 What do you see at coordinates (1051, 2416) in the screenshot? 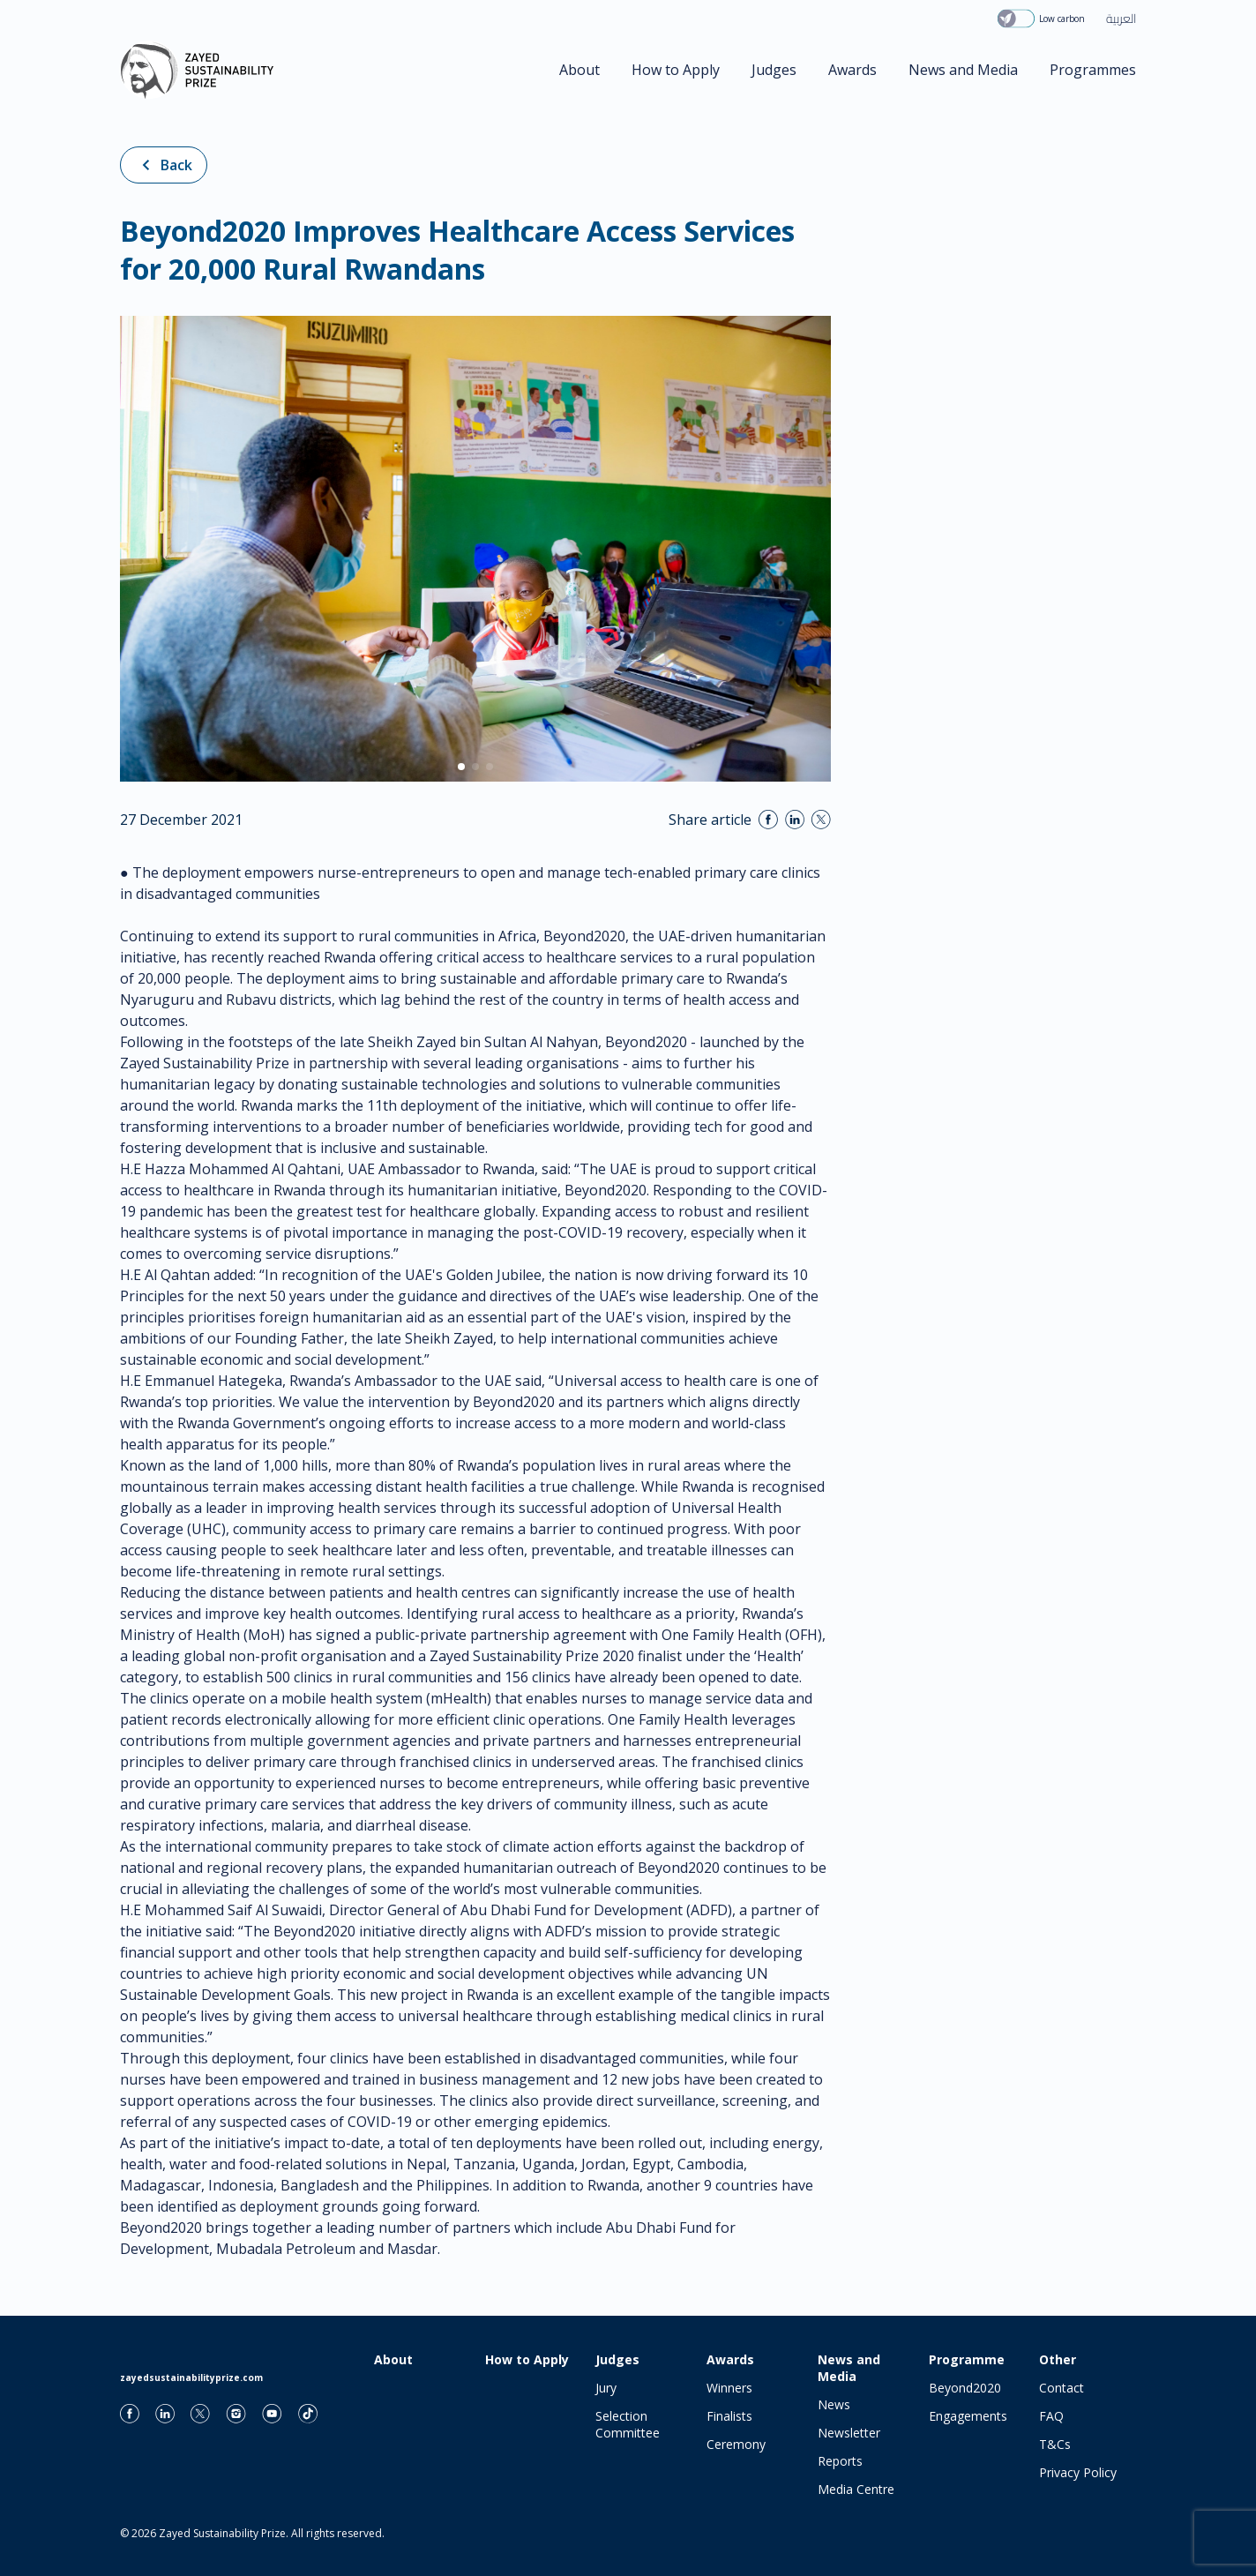
I see `FAQ` at bounding box center [1051, 2416].